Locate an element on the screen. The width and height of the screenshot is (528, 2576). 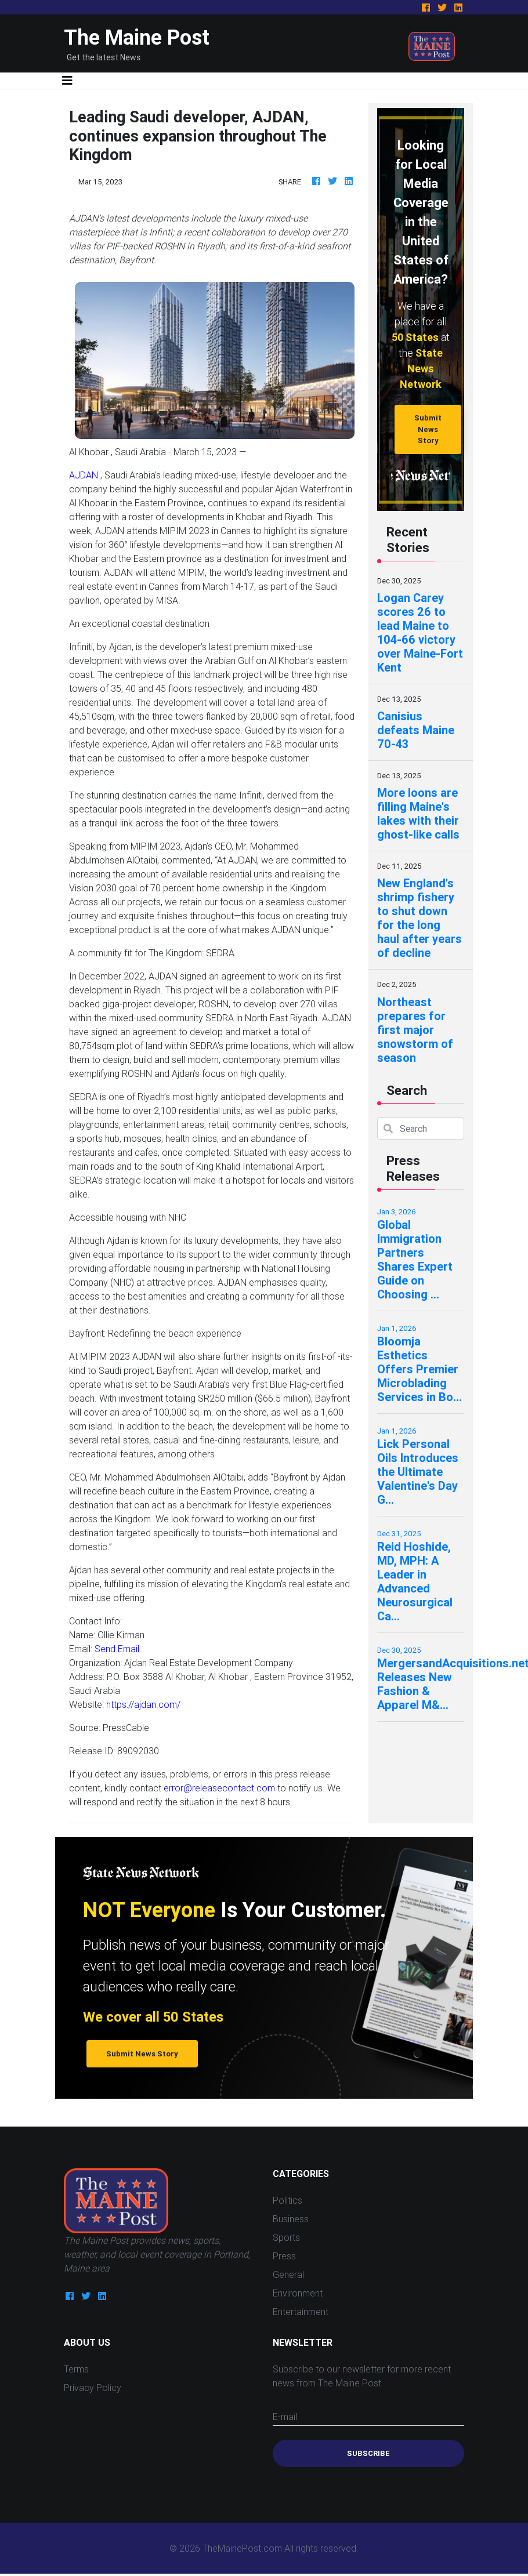
Sports is located at coordinates (286, 2237).